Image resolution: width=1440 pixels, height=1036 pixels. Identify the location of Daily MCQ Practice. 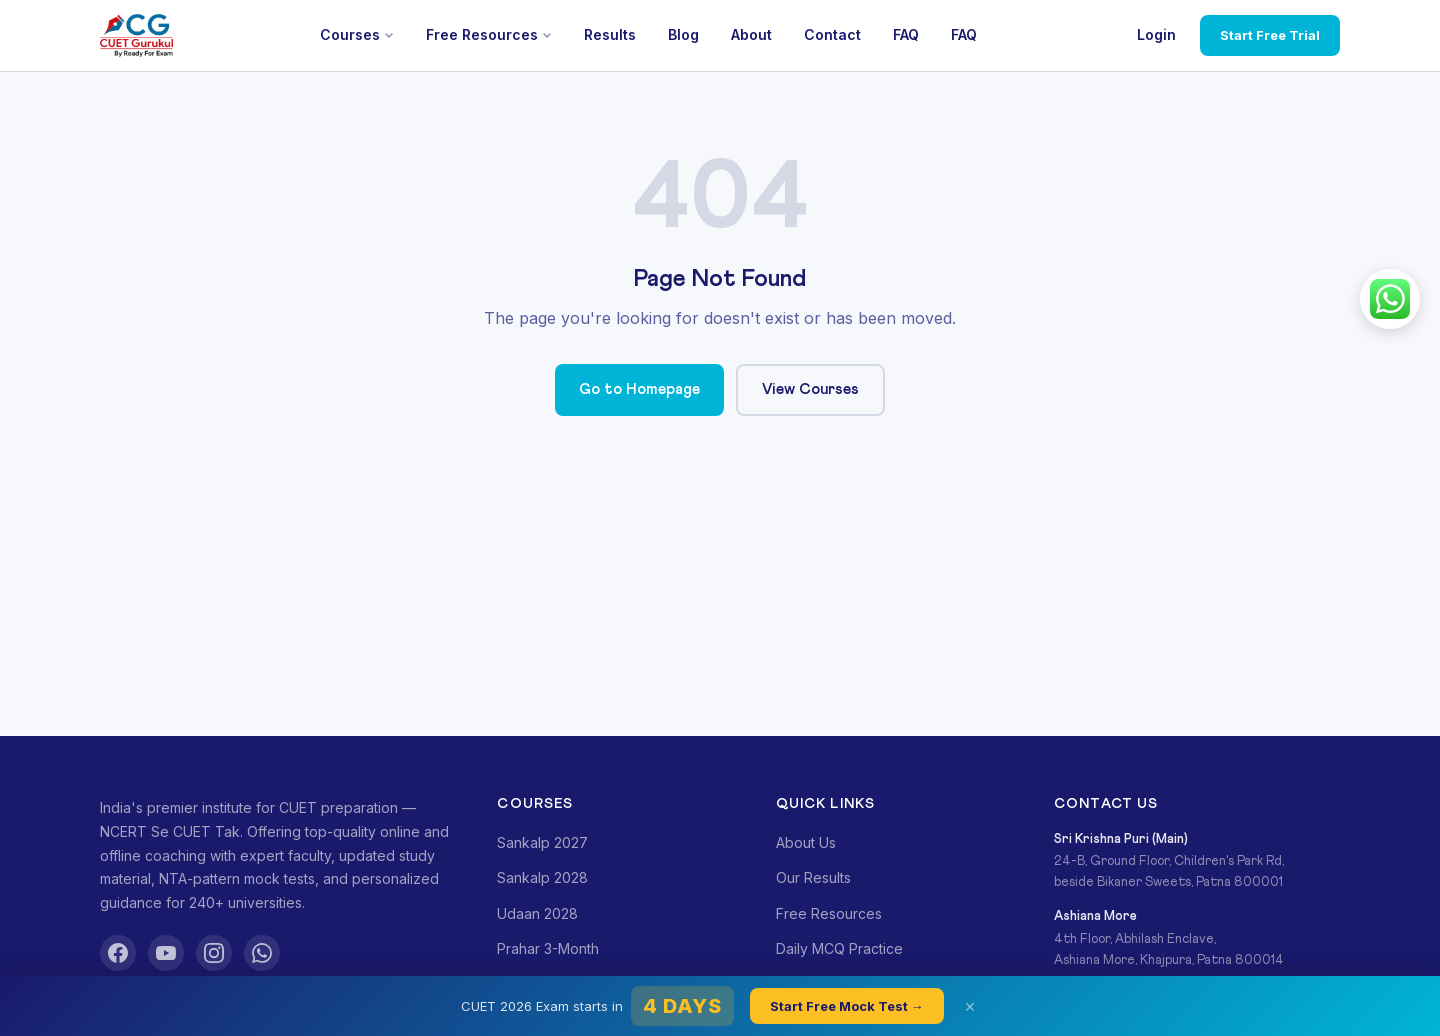
(839, 948).